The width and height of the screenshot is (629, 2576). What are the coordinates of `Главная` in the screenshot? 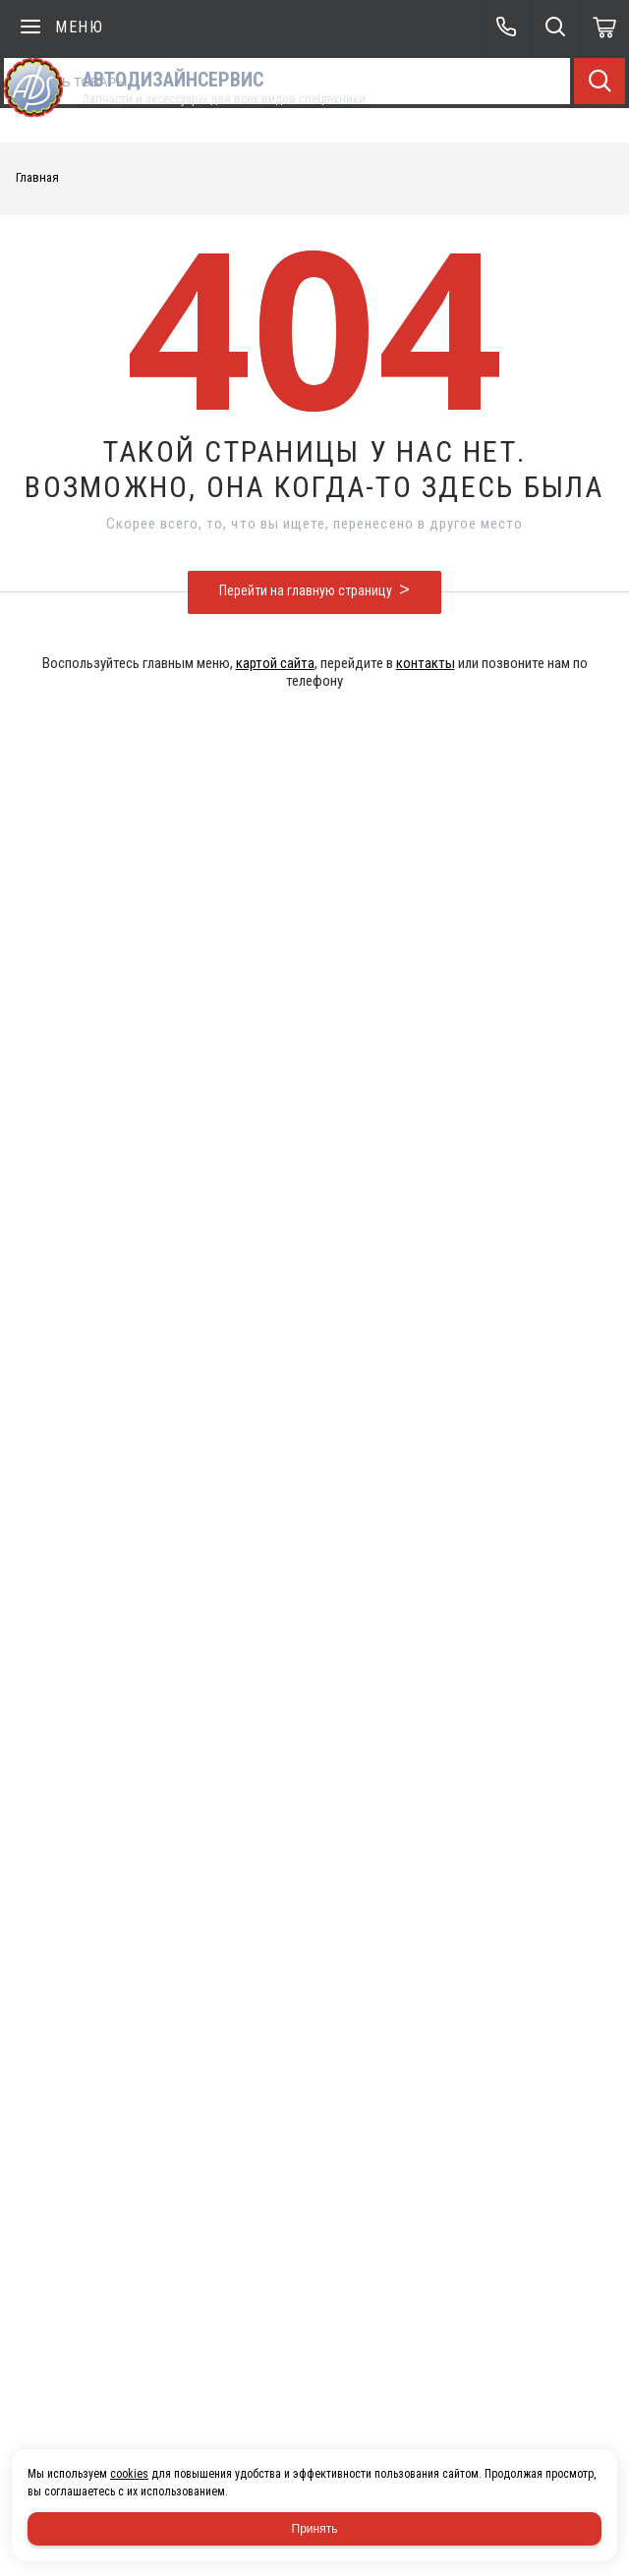 It's located at (37, 177).